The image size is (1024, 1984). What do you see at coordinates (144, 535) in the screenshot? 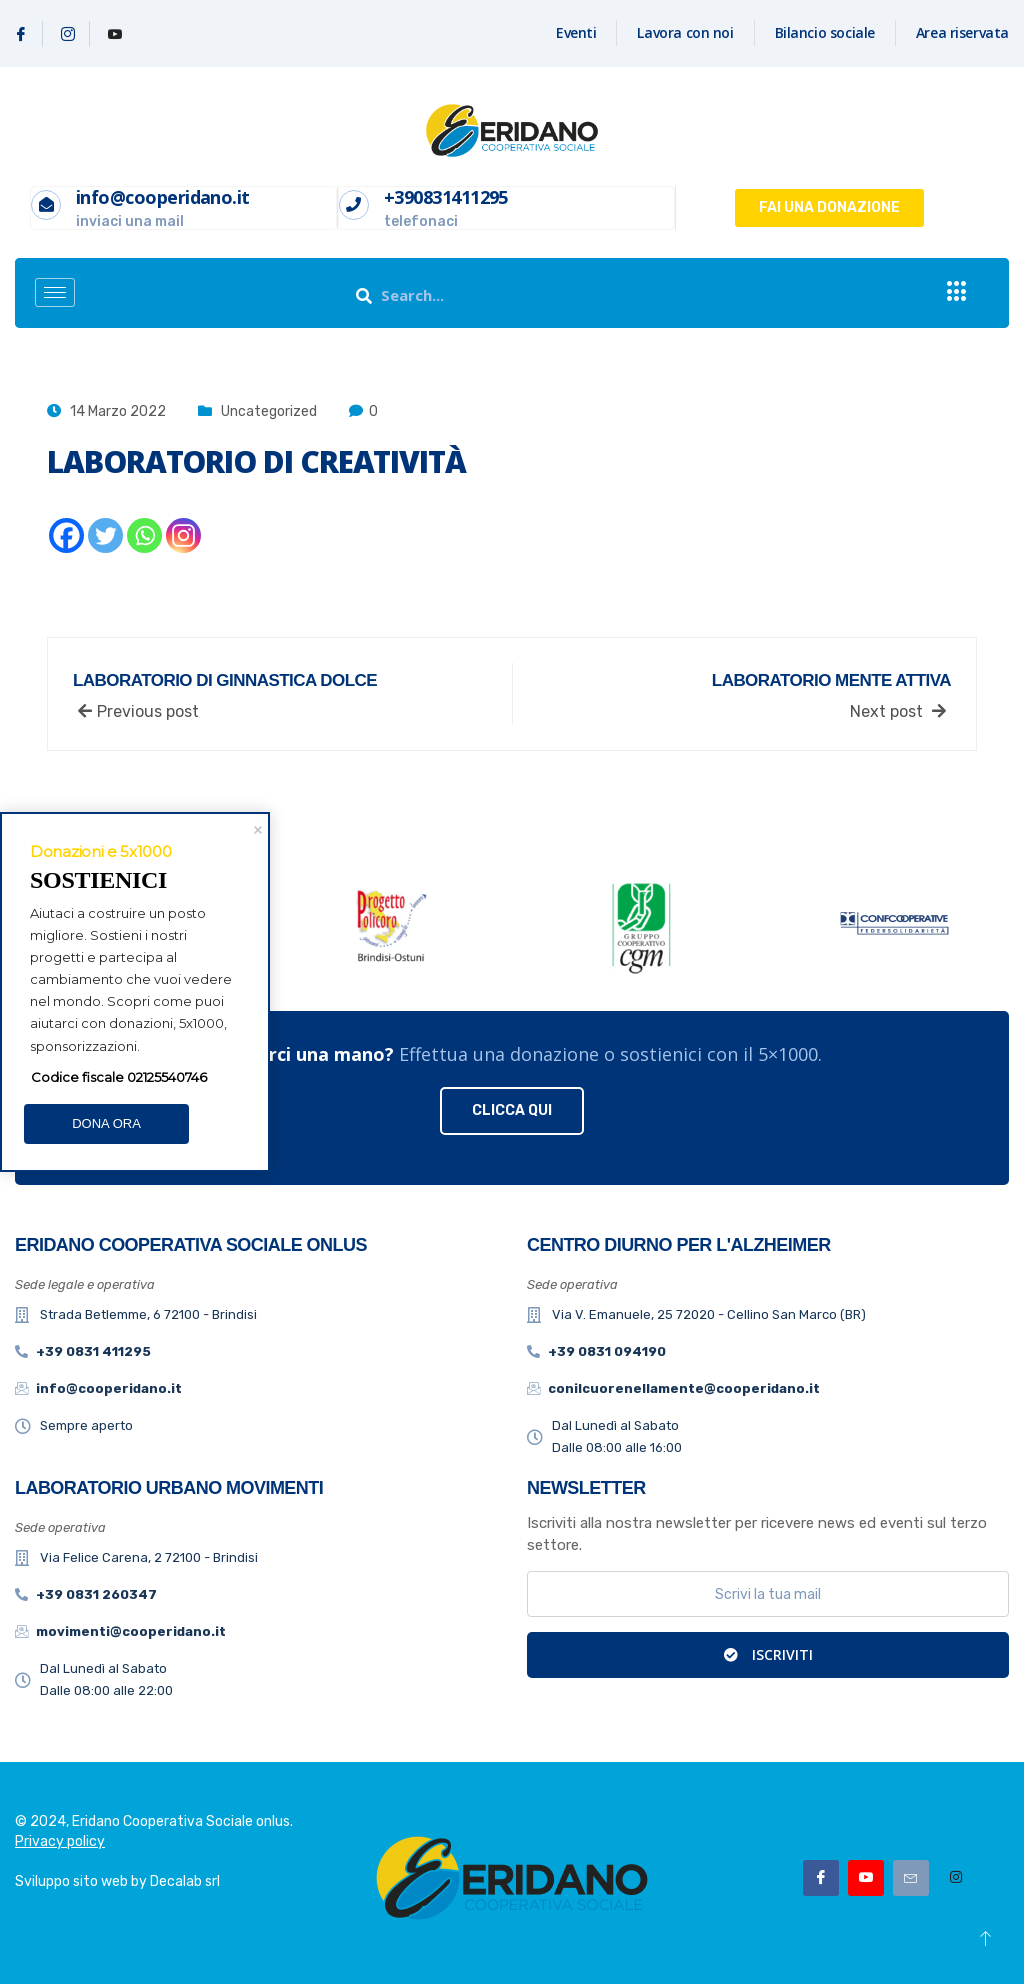
I see `[Whatsapp]` at bounding box center [144, 535].